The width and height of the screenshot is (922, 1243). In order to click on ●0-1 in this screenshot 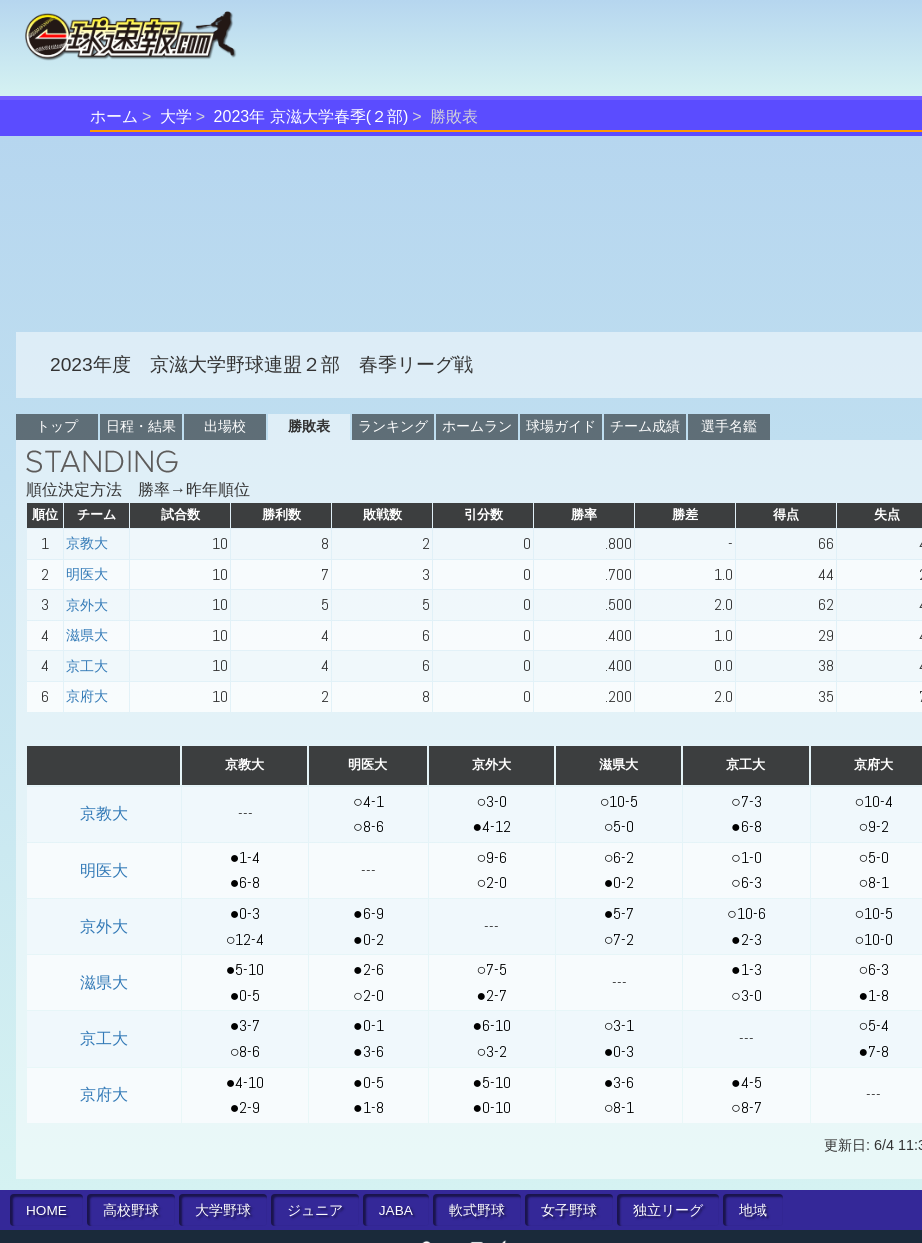, I will do `click(368, 1025)`.